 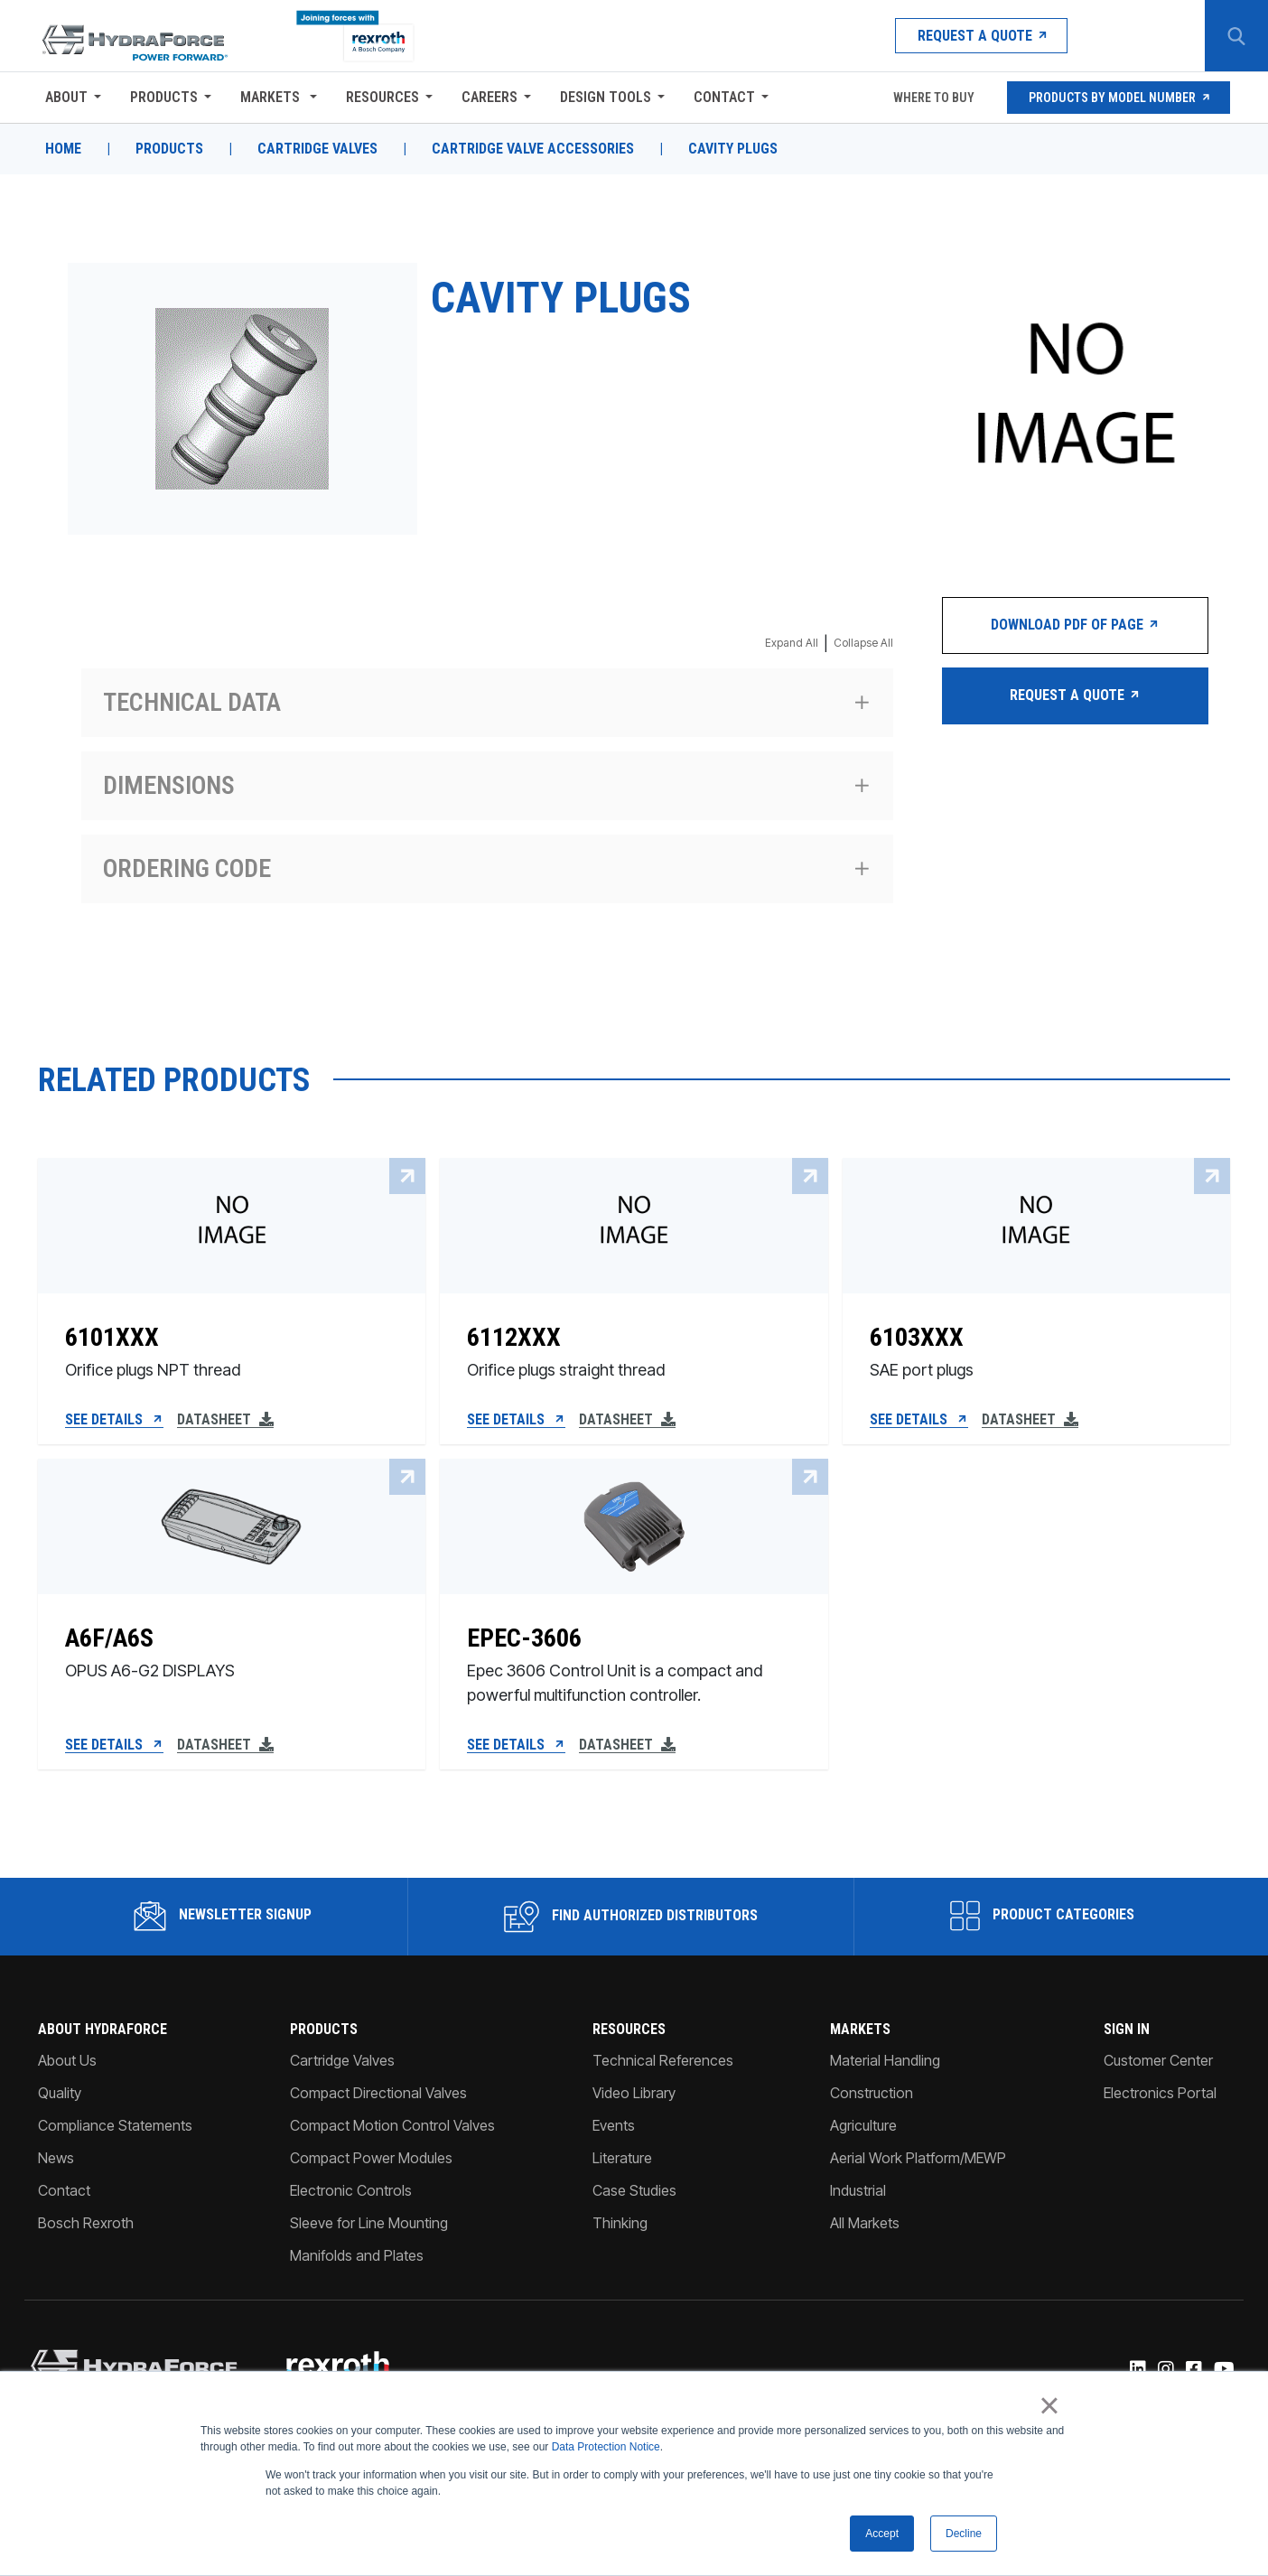 I want to click on [Facebook], so click(x=1192, y=2370).